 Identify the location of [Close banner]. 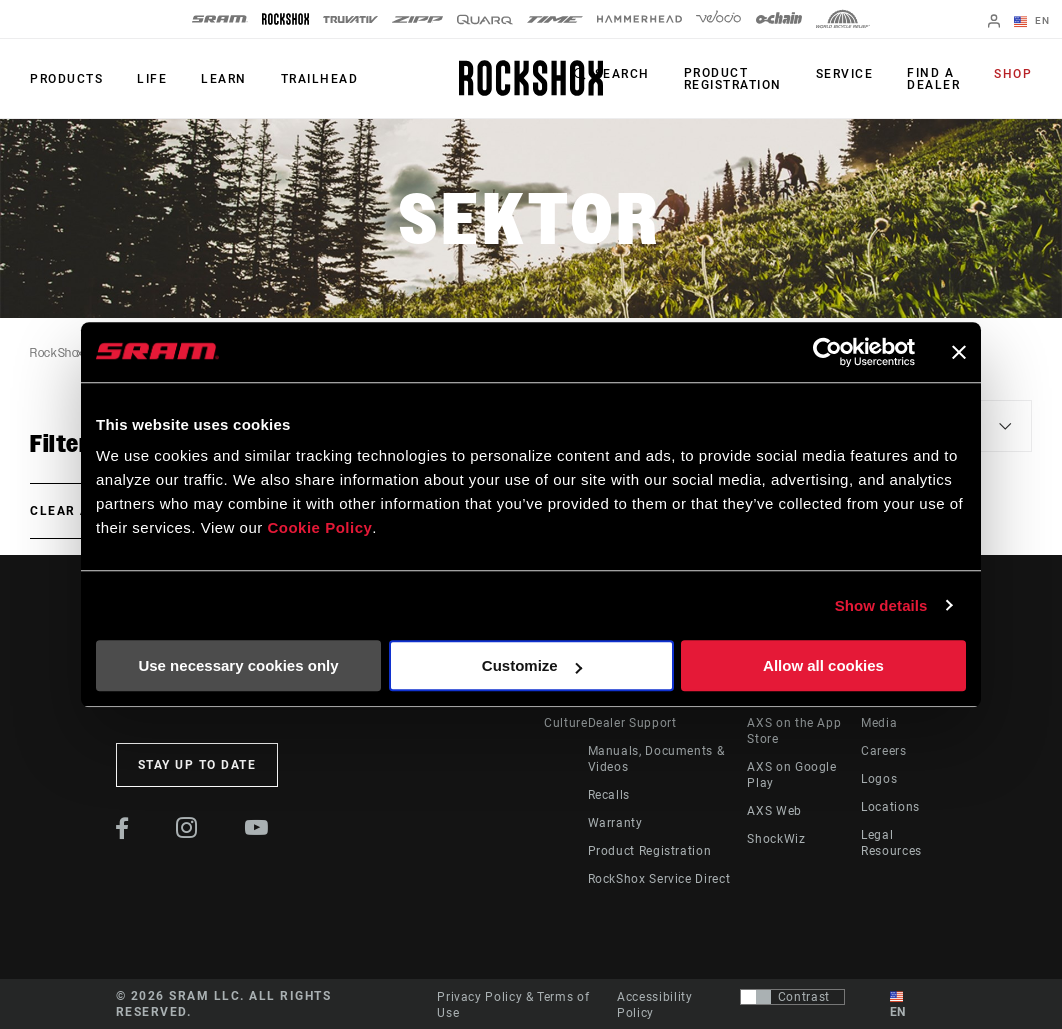
(959, 352).